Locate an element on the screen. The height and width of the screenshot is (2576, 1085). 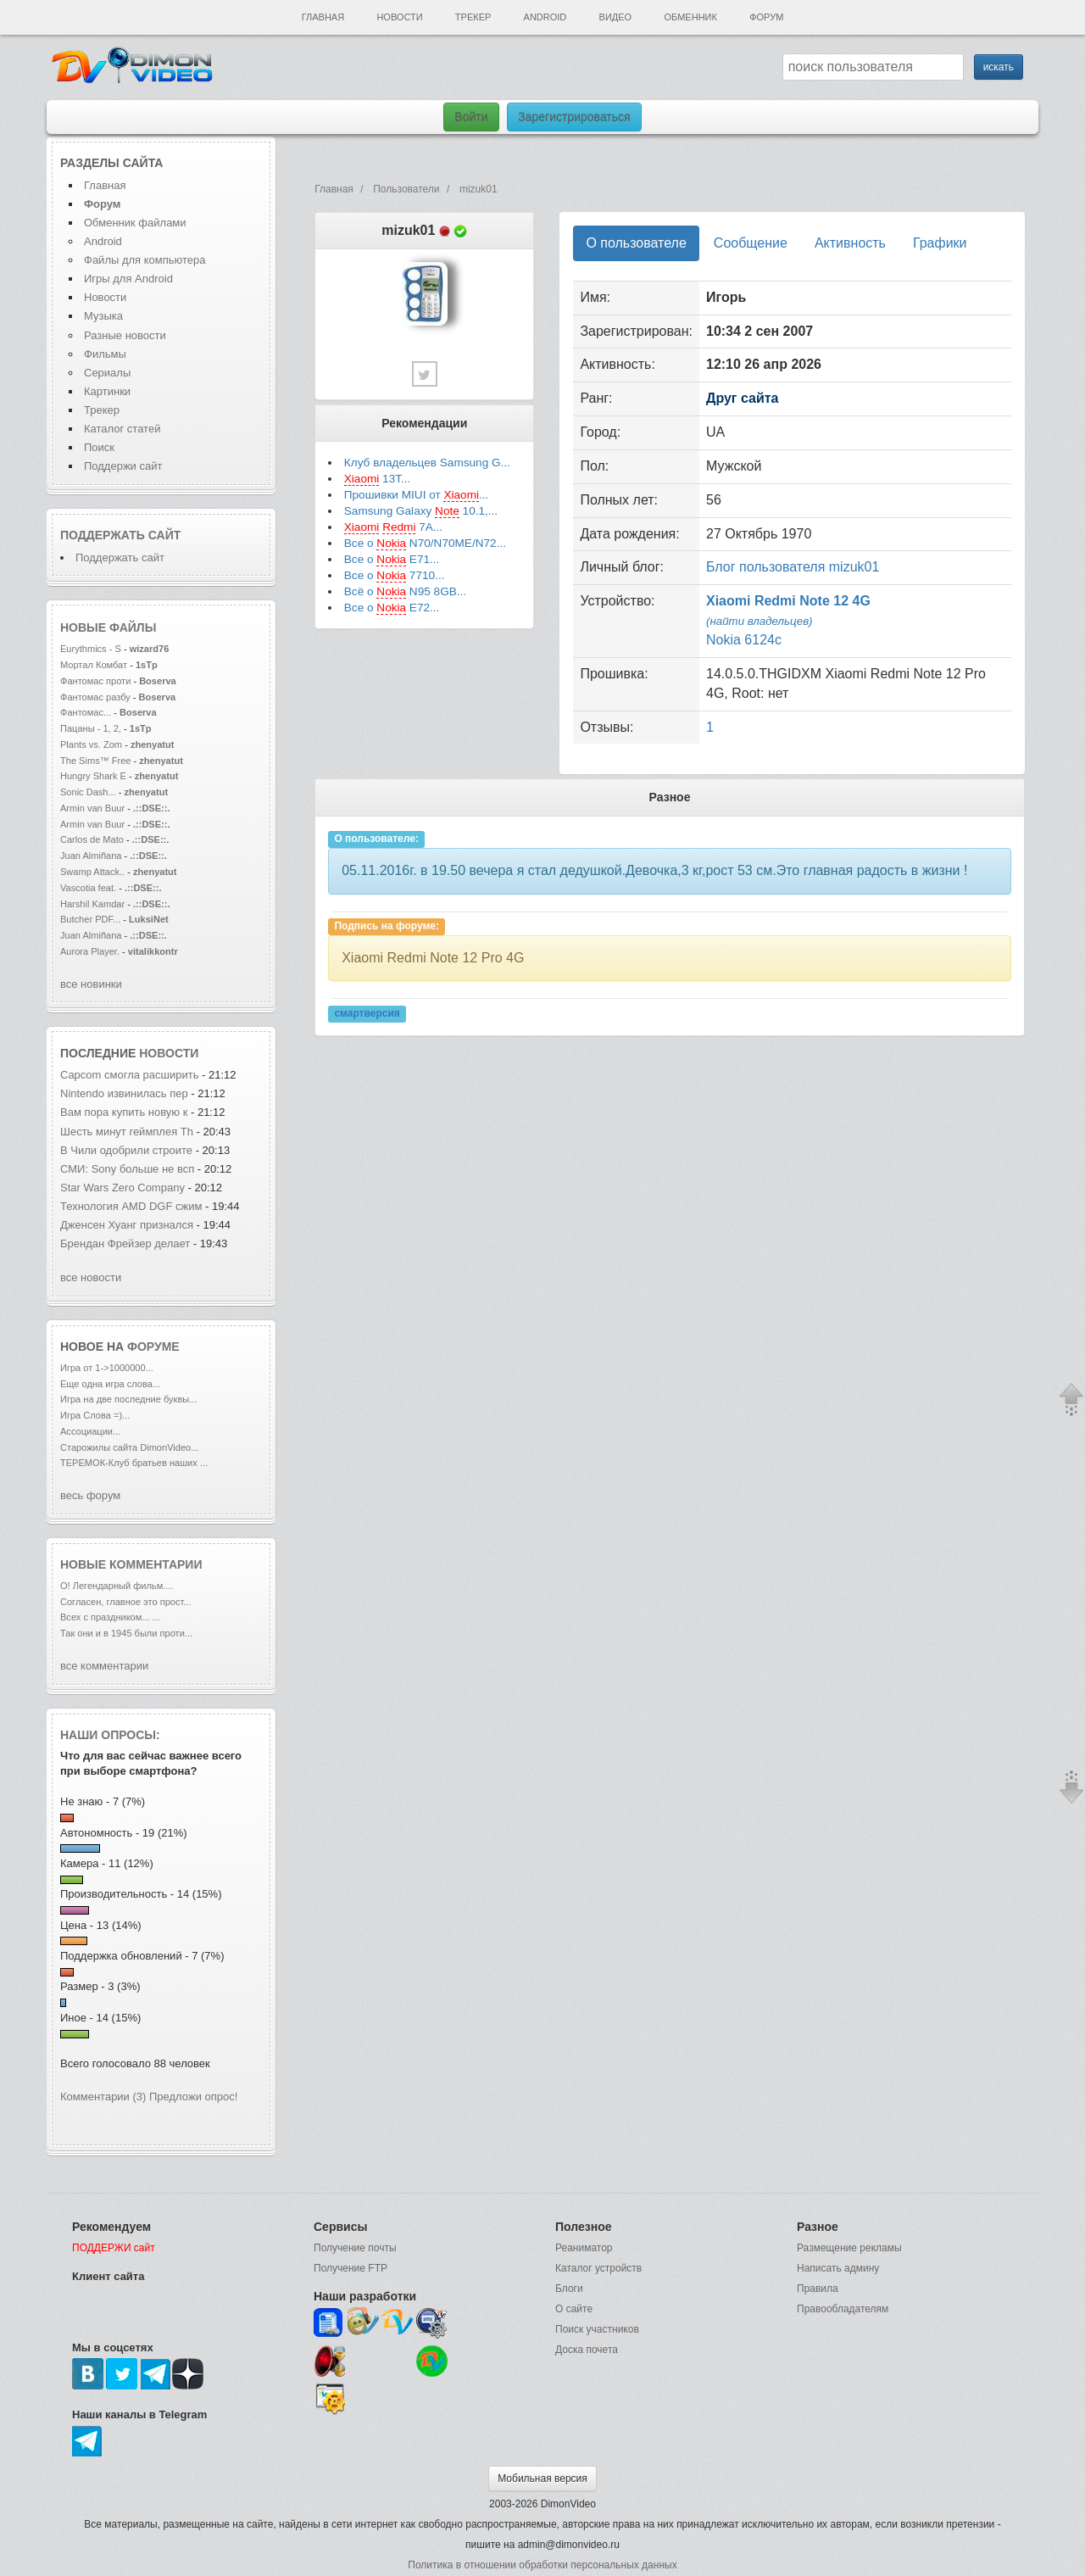
Дженсен Хуанг признался is located at coordinates (126, 1224).